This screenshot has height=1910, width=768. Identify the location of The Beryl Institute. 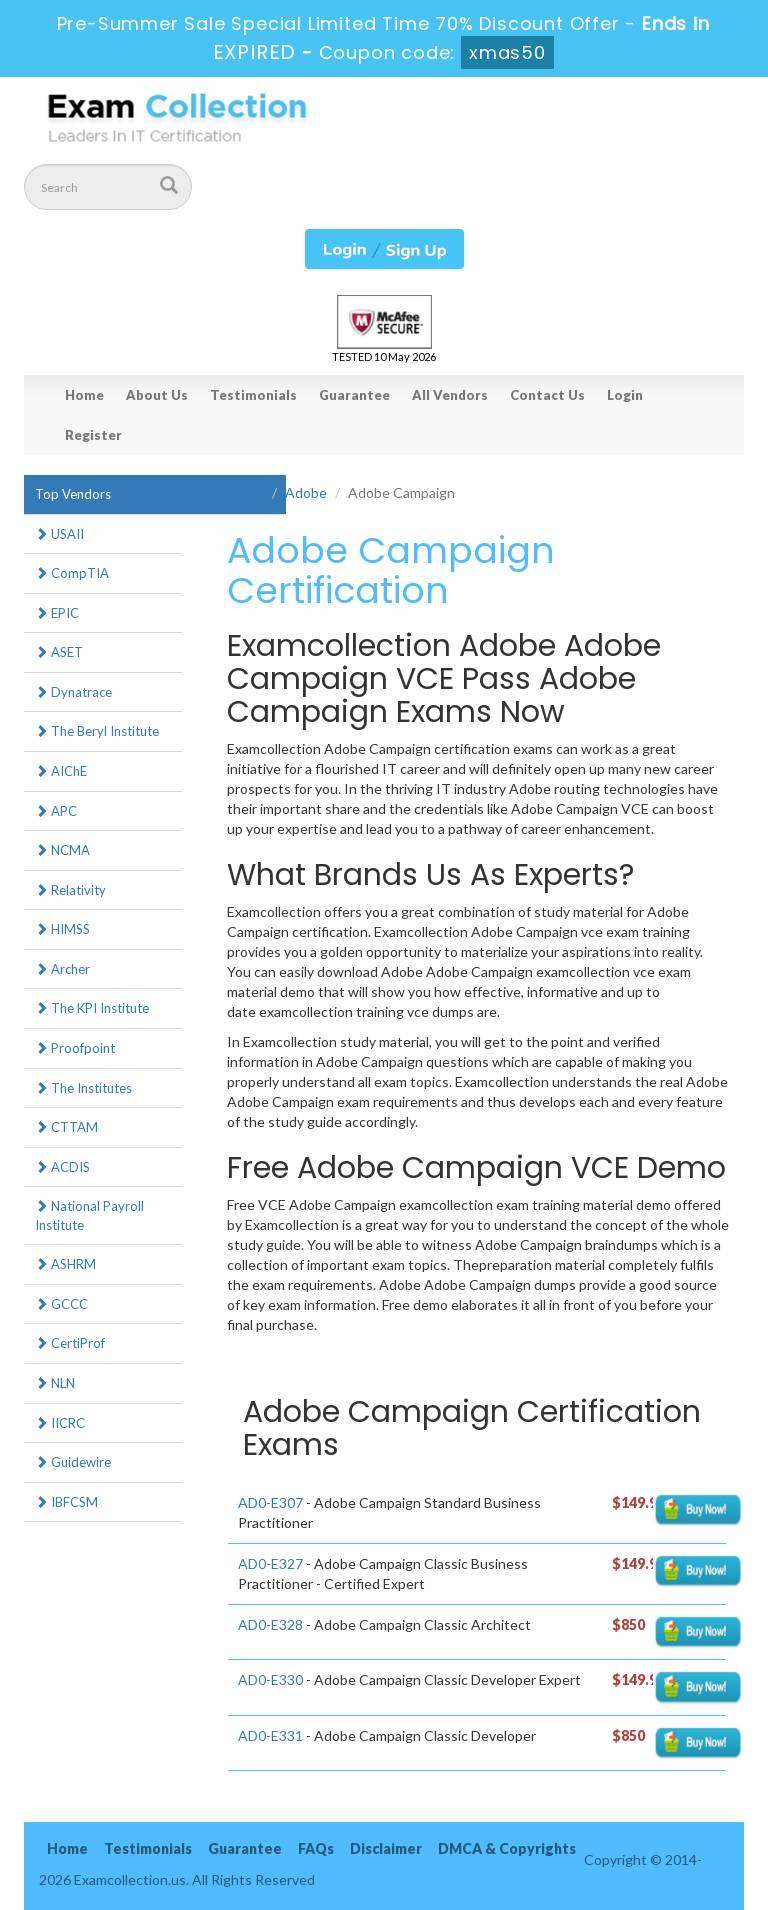
(97, 731).